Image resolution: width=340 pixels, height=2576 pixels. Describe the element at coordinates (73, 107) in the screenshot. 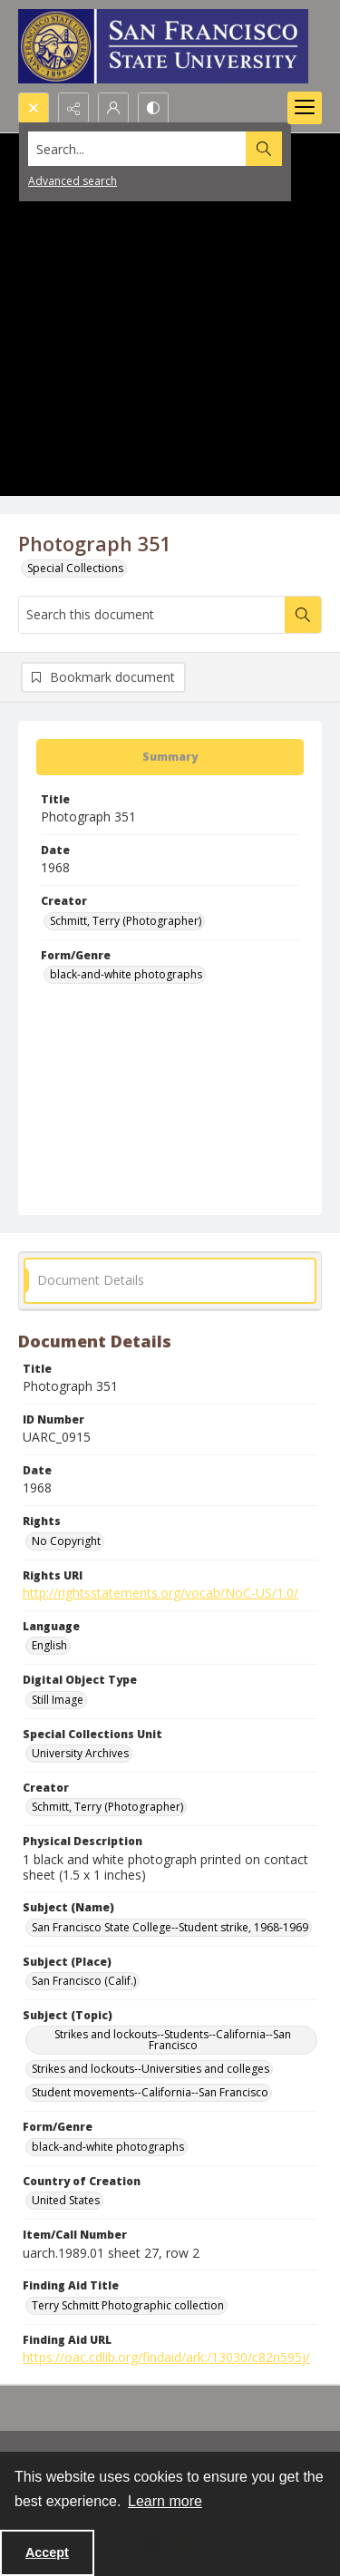

I see `[Reveal share options]` at that location.